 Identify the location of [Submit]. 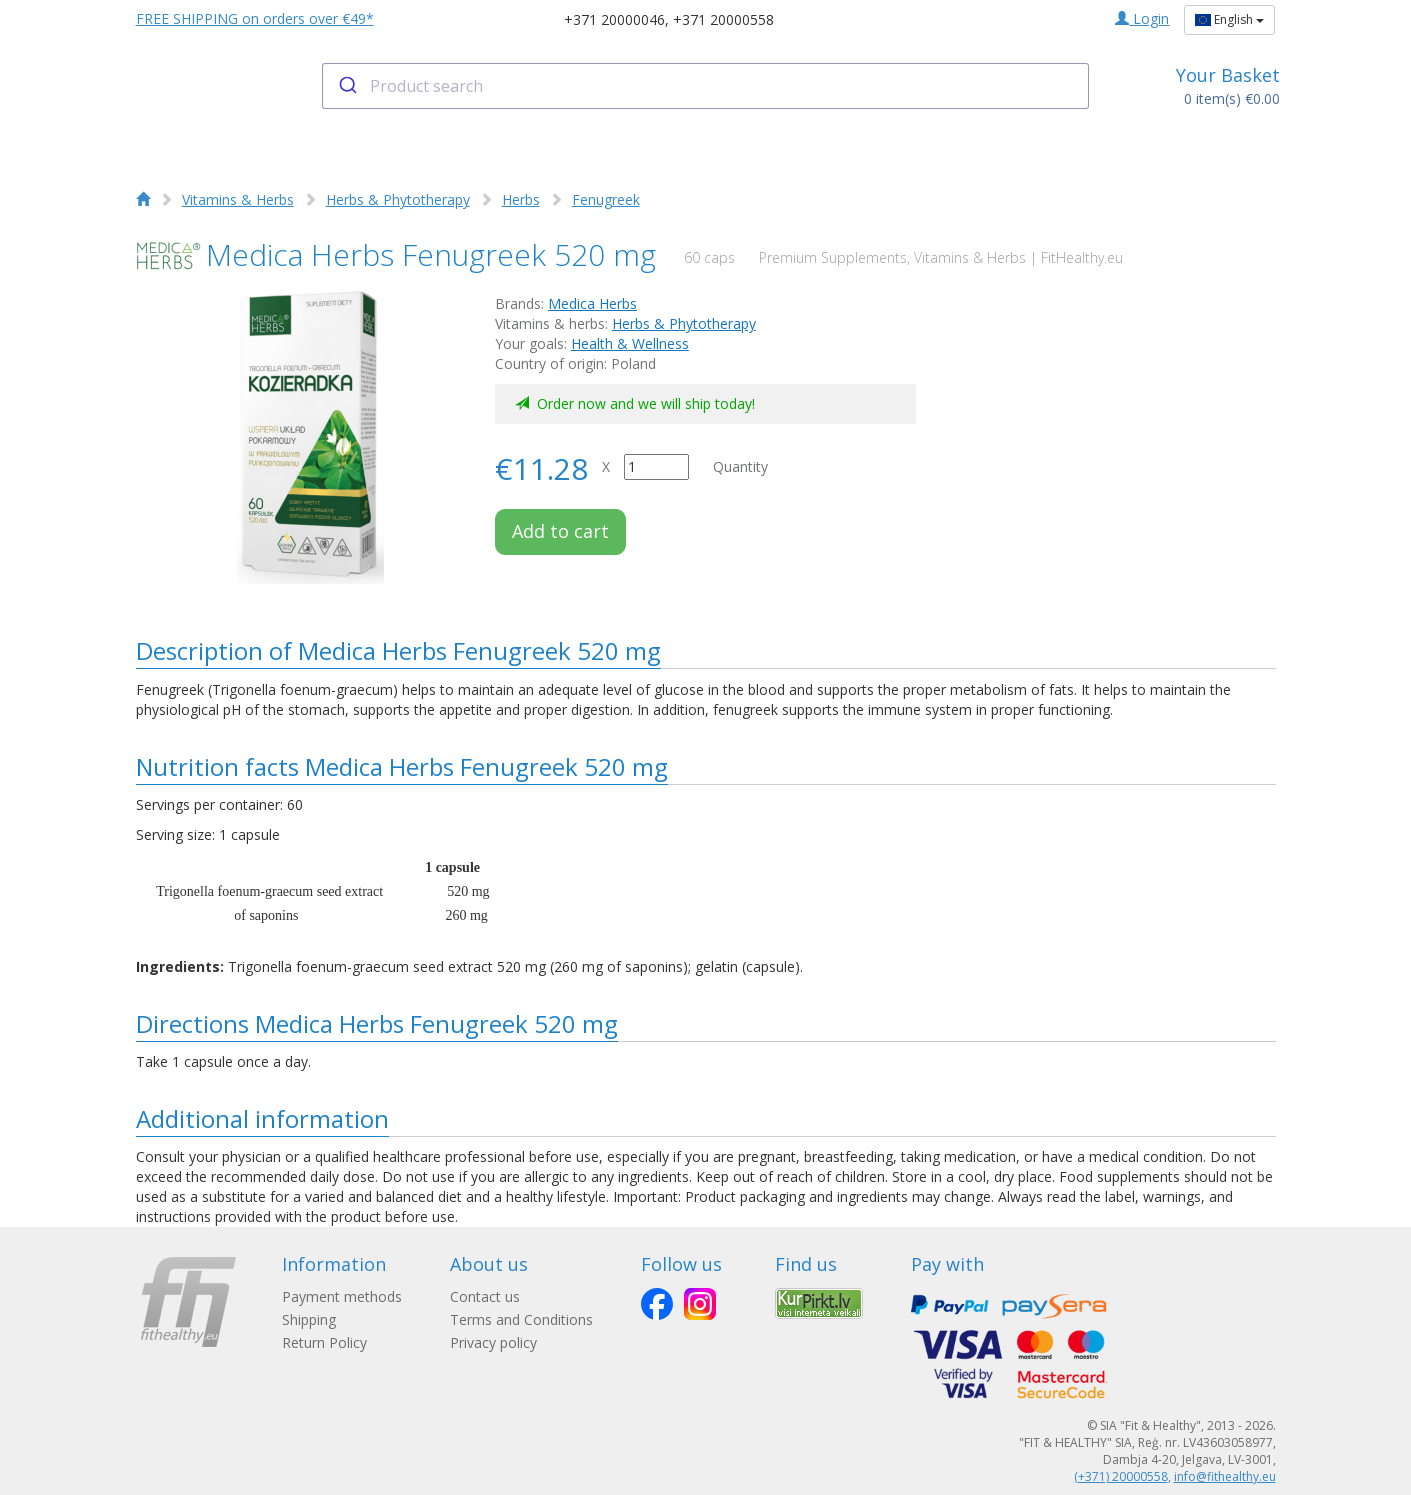
(346, 86).